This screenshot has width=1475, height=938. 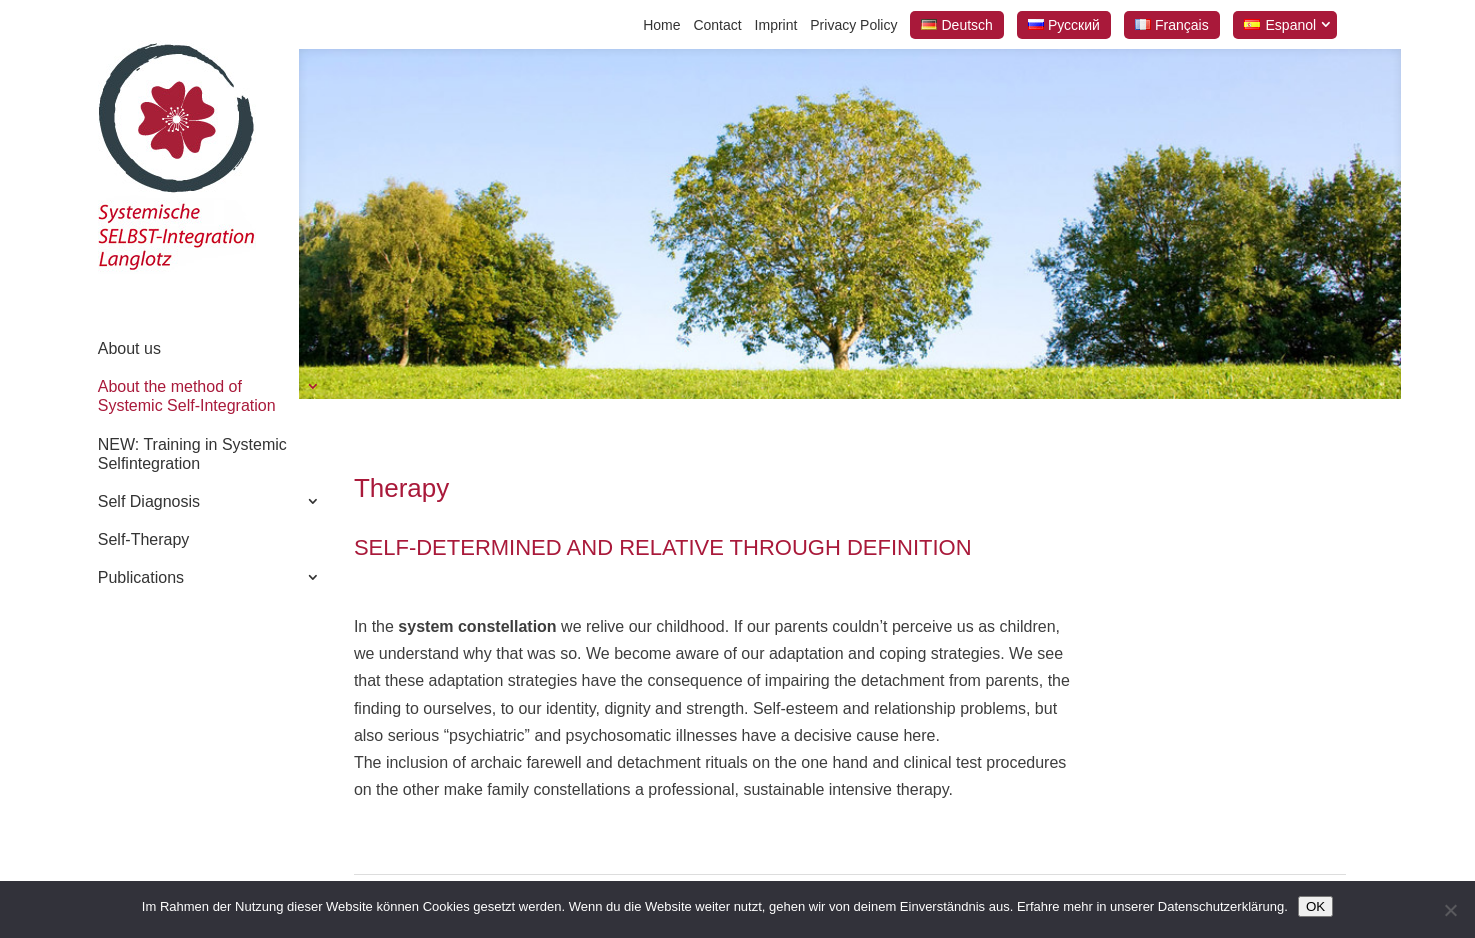 I want to click on Datenschutzerklärung, so click(x=1221, y=906).